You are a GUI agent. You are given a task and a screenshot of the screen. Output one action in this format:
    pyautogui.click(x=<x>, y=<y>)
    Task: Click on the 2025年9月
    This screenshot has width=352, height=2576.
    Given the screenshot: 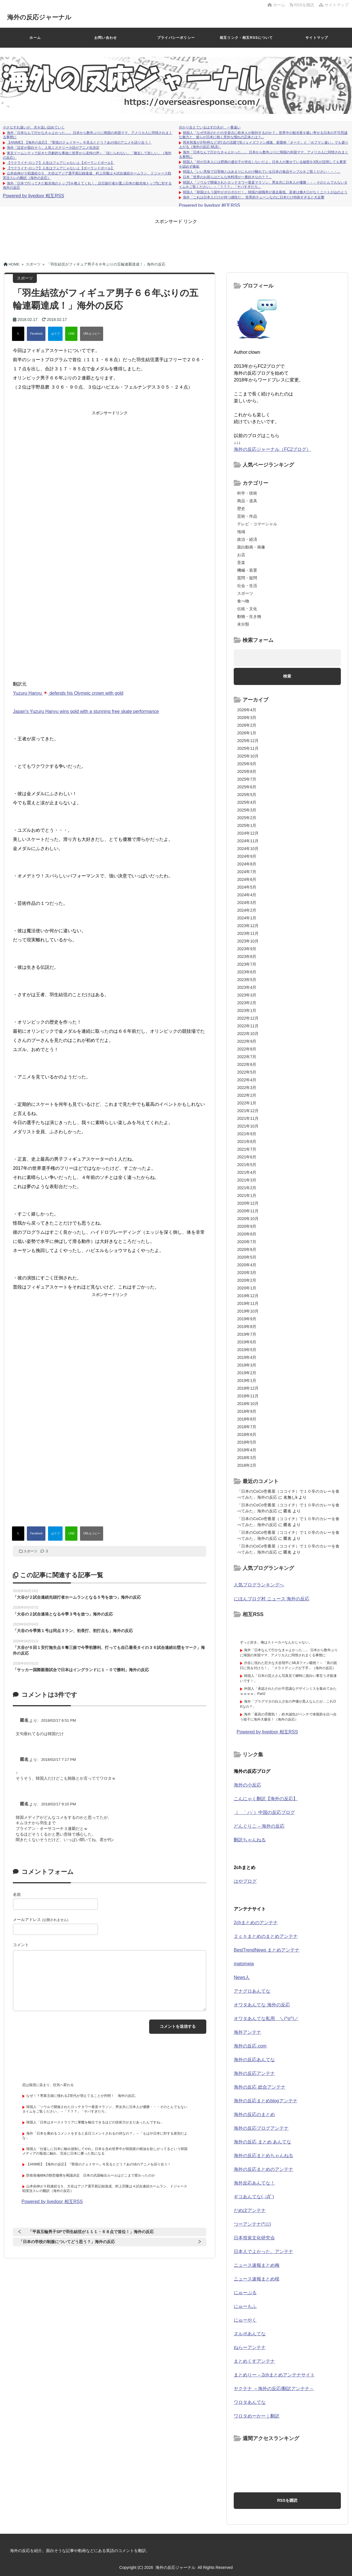 What is the action you would take?
    pyautogui.click(x=246, y=763)
    